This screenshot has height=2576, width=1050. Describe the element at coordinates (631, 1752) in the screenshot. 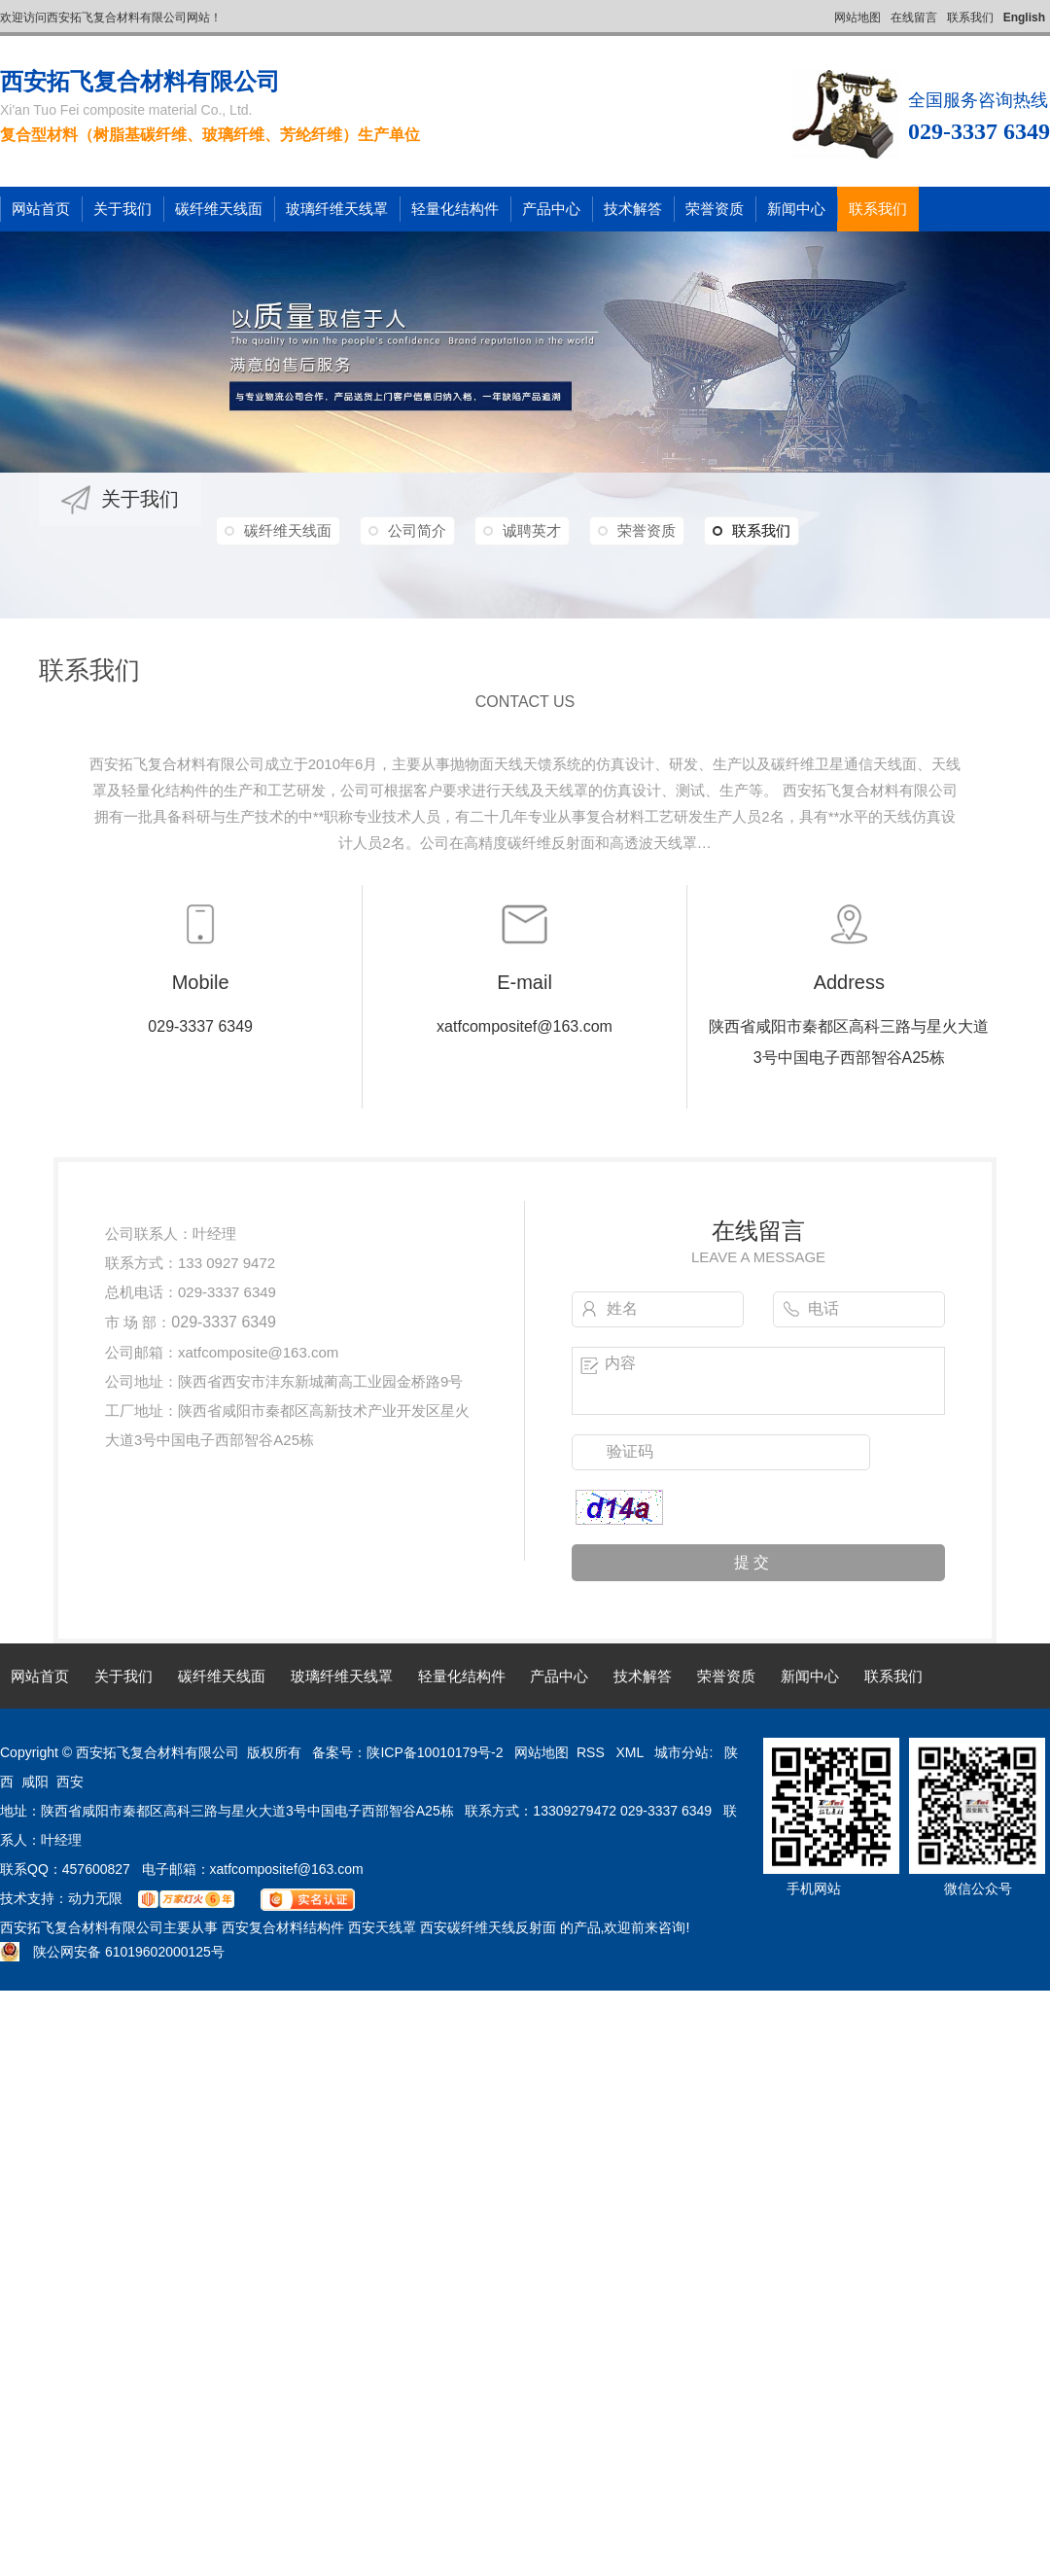

I see `XML` at that location.